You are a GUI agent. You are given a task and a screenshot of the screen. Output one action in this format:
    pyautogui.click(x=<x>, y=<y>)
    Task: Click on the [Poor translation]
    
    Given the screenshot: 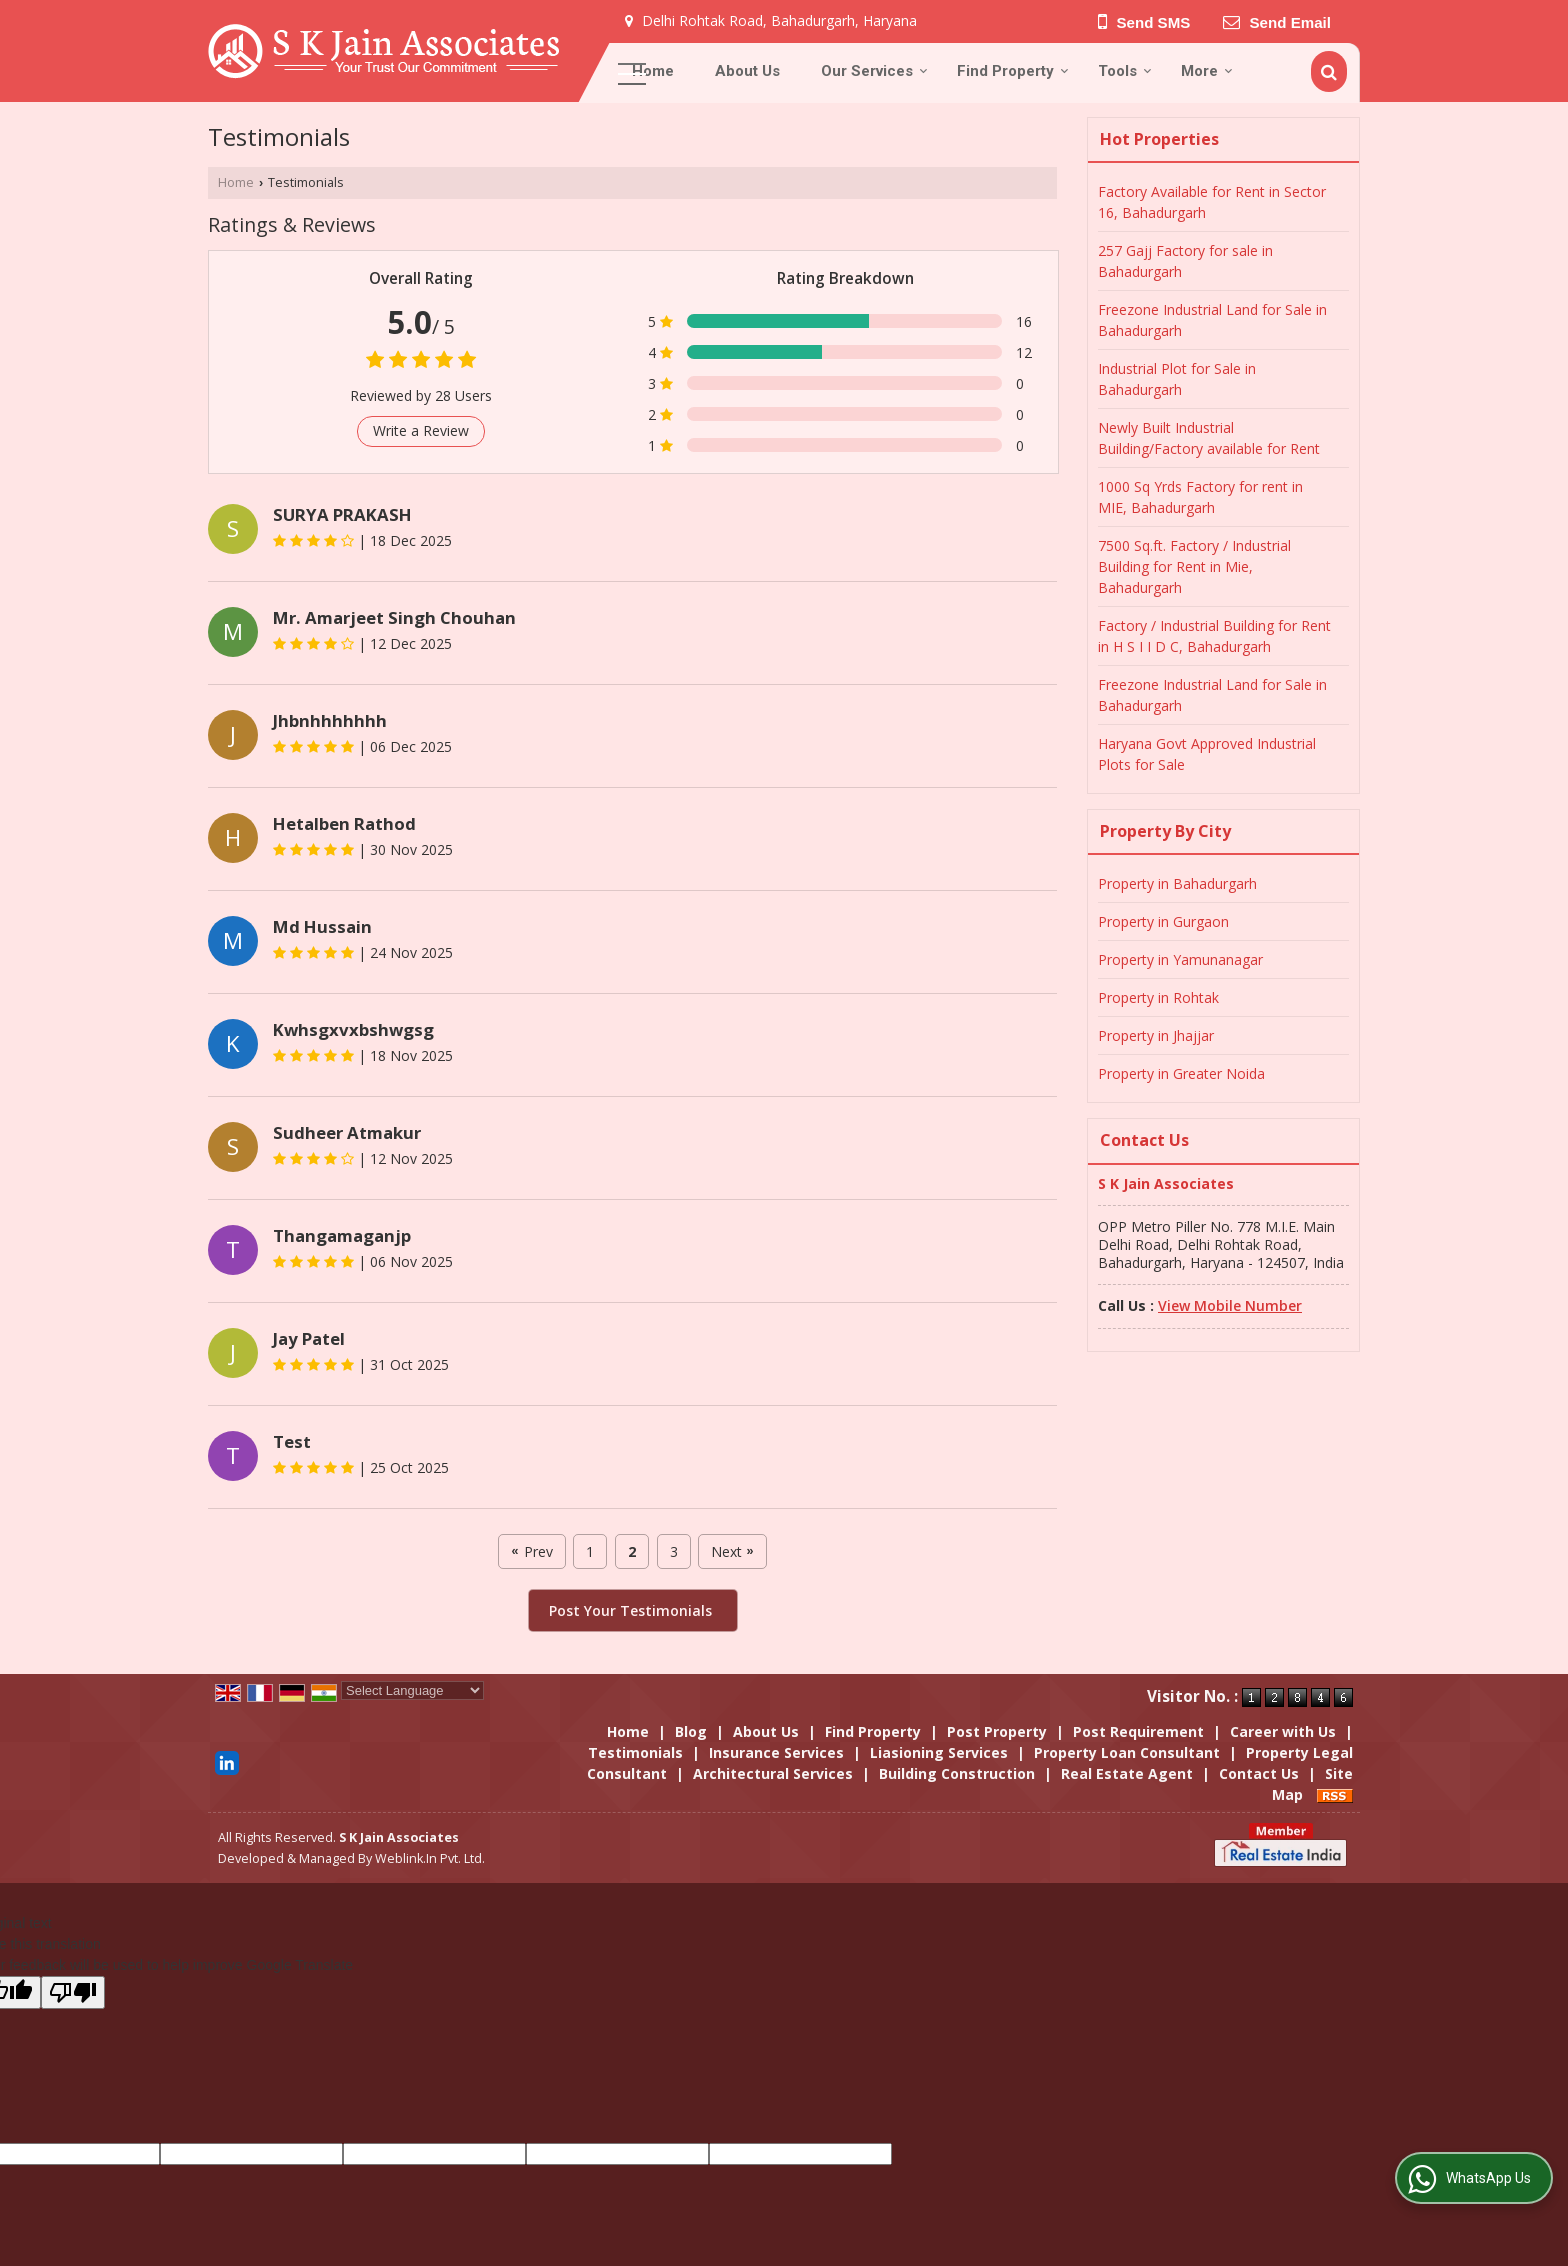 What is the action you would take?
    pyautogui.click(x=73, y=1992)
    